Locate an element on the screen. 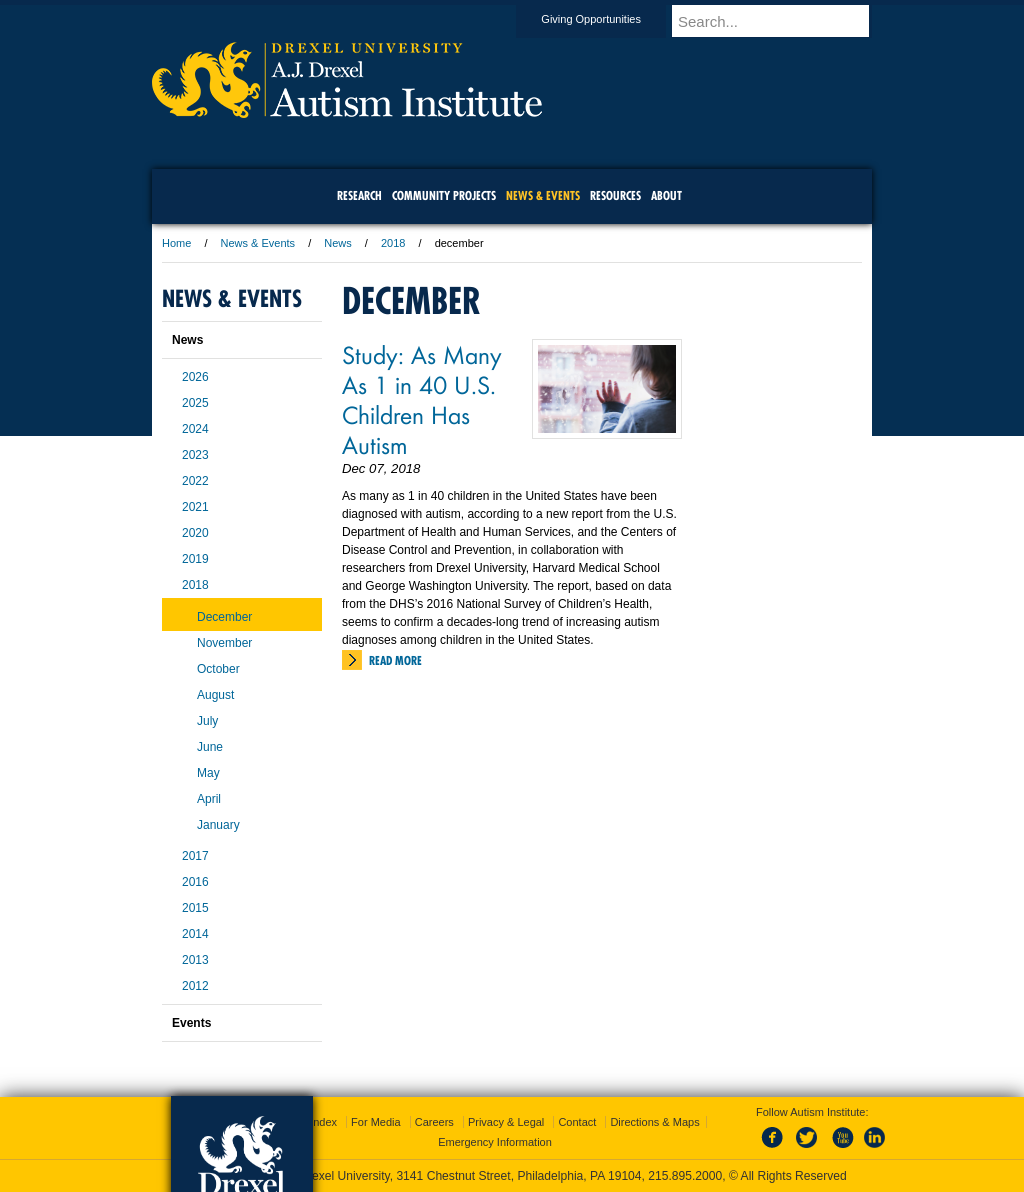 This screenshot has width=1024, height=1192. Directions & Maps is located at coordinates (654, 1122).